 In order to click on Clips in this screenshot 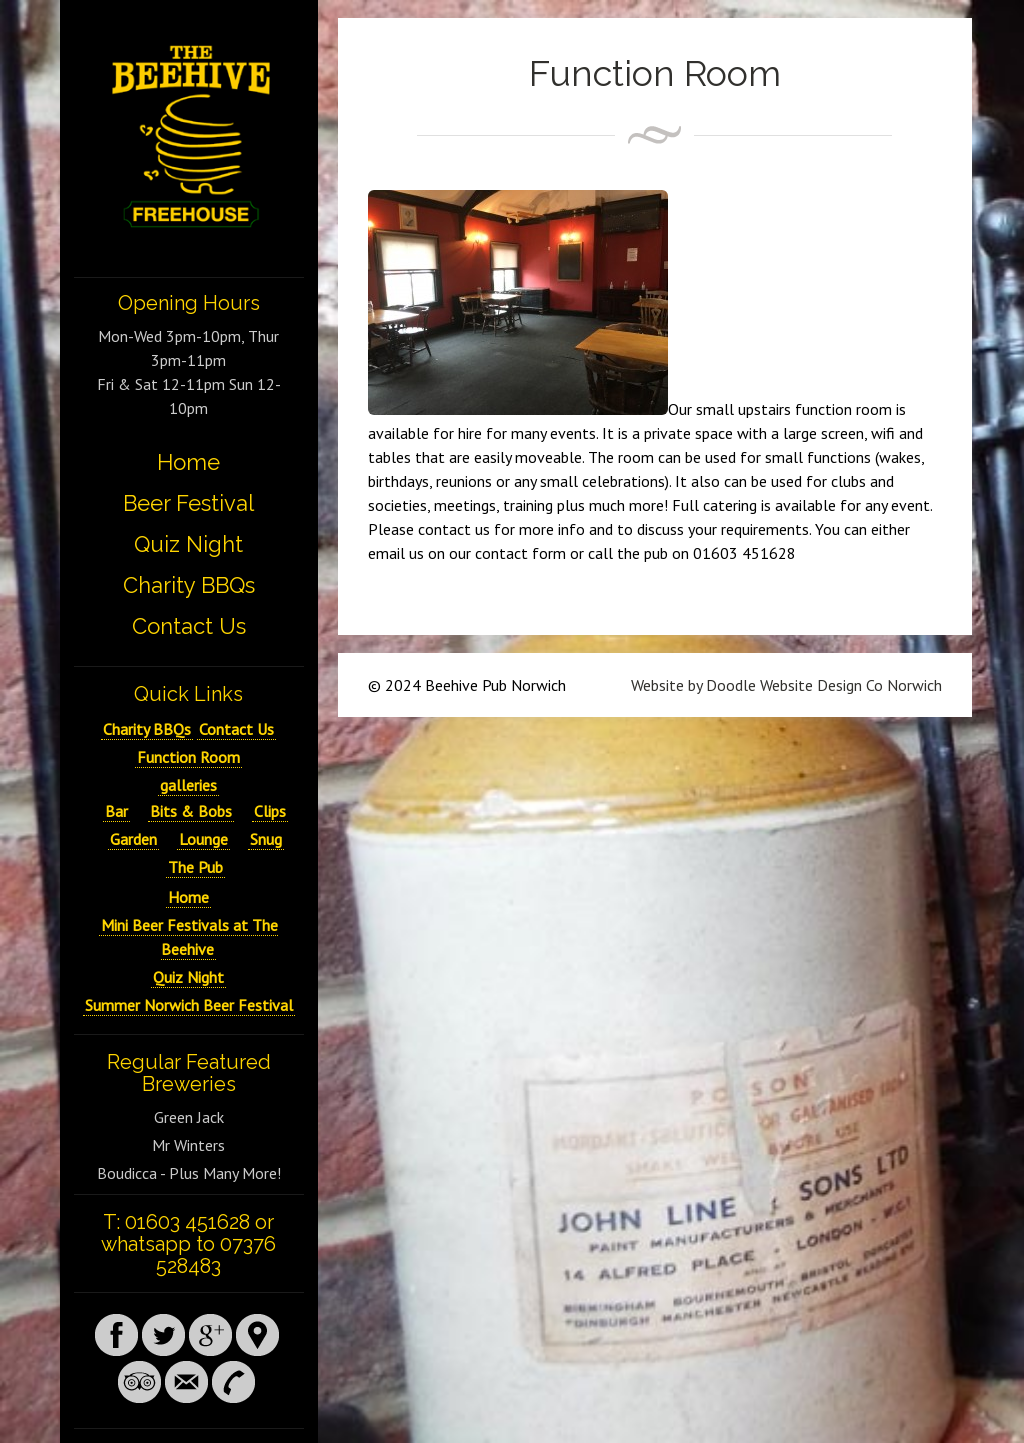, I will do `click(270, 811)`.